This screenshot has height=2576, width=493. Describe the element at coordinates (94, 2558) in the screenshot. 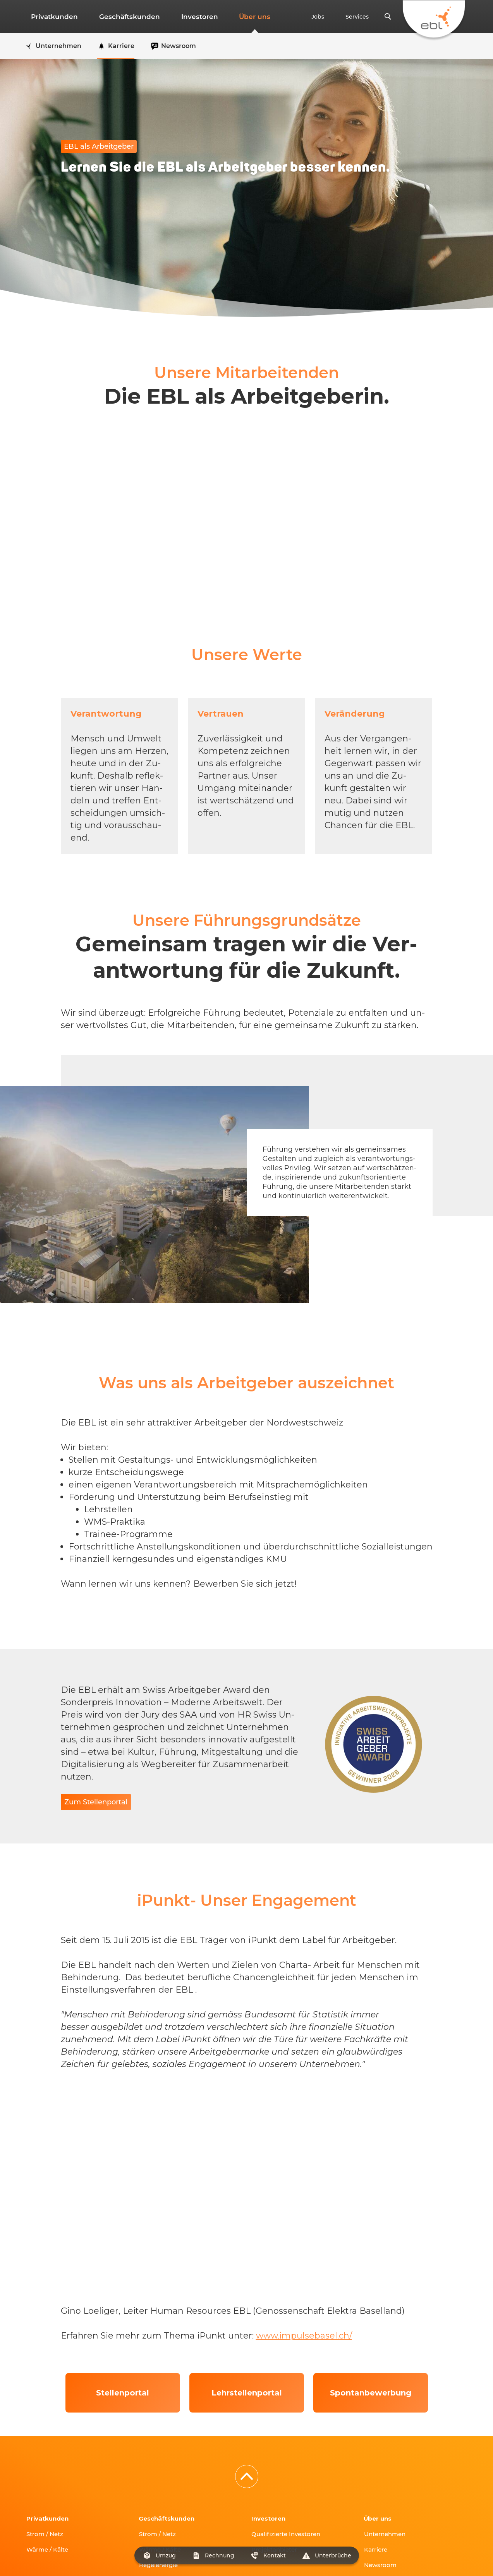

I see `info@ebl.ch` at that location.